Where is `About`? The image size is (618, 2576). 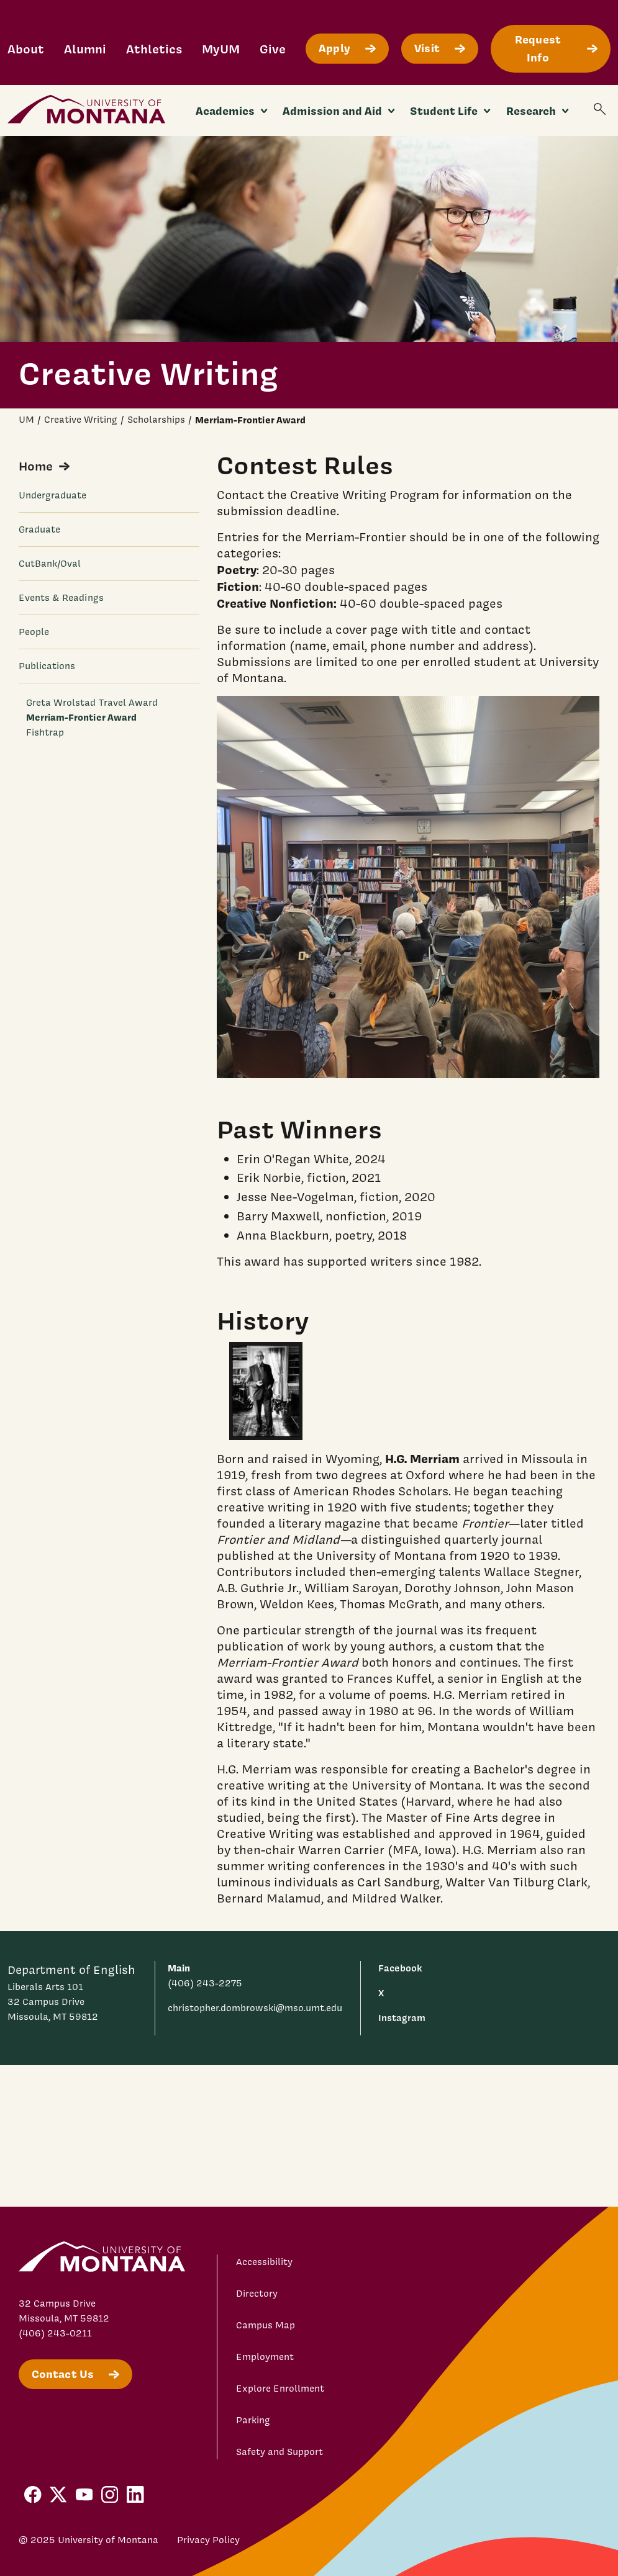
About is located at coordinates (25, 48).